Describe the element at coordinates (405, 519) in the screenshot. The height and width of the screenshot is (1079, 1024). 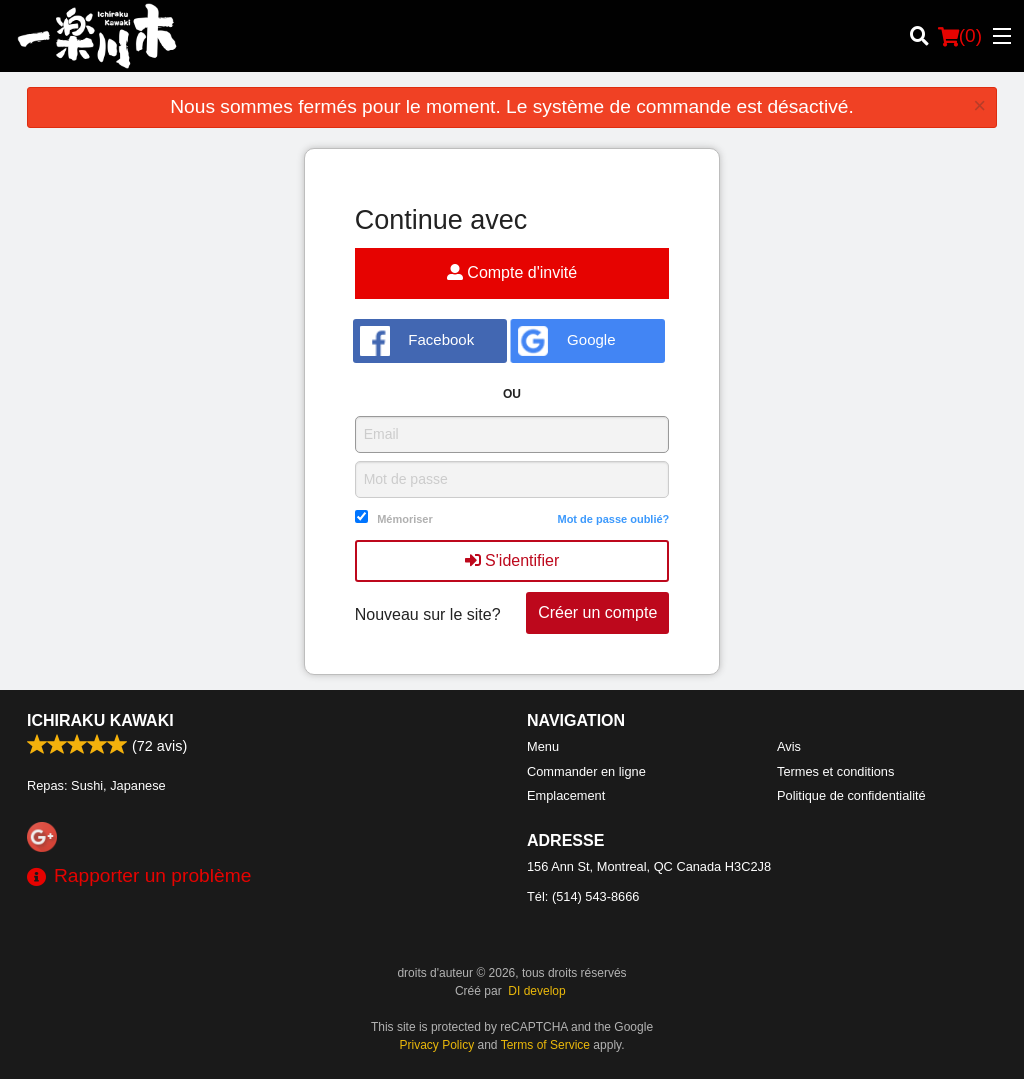
I see `Mémoriser` at that location.